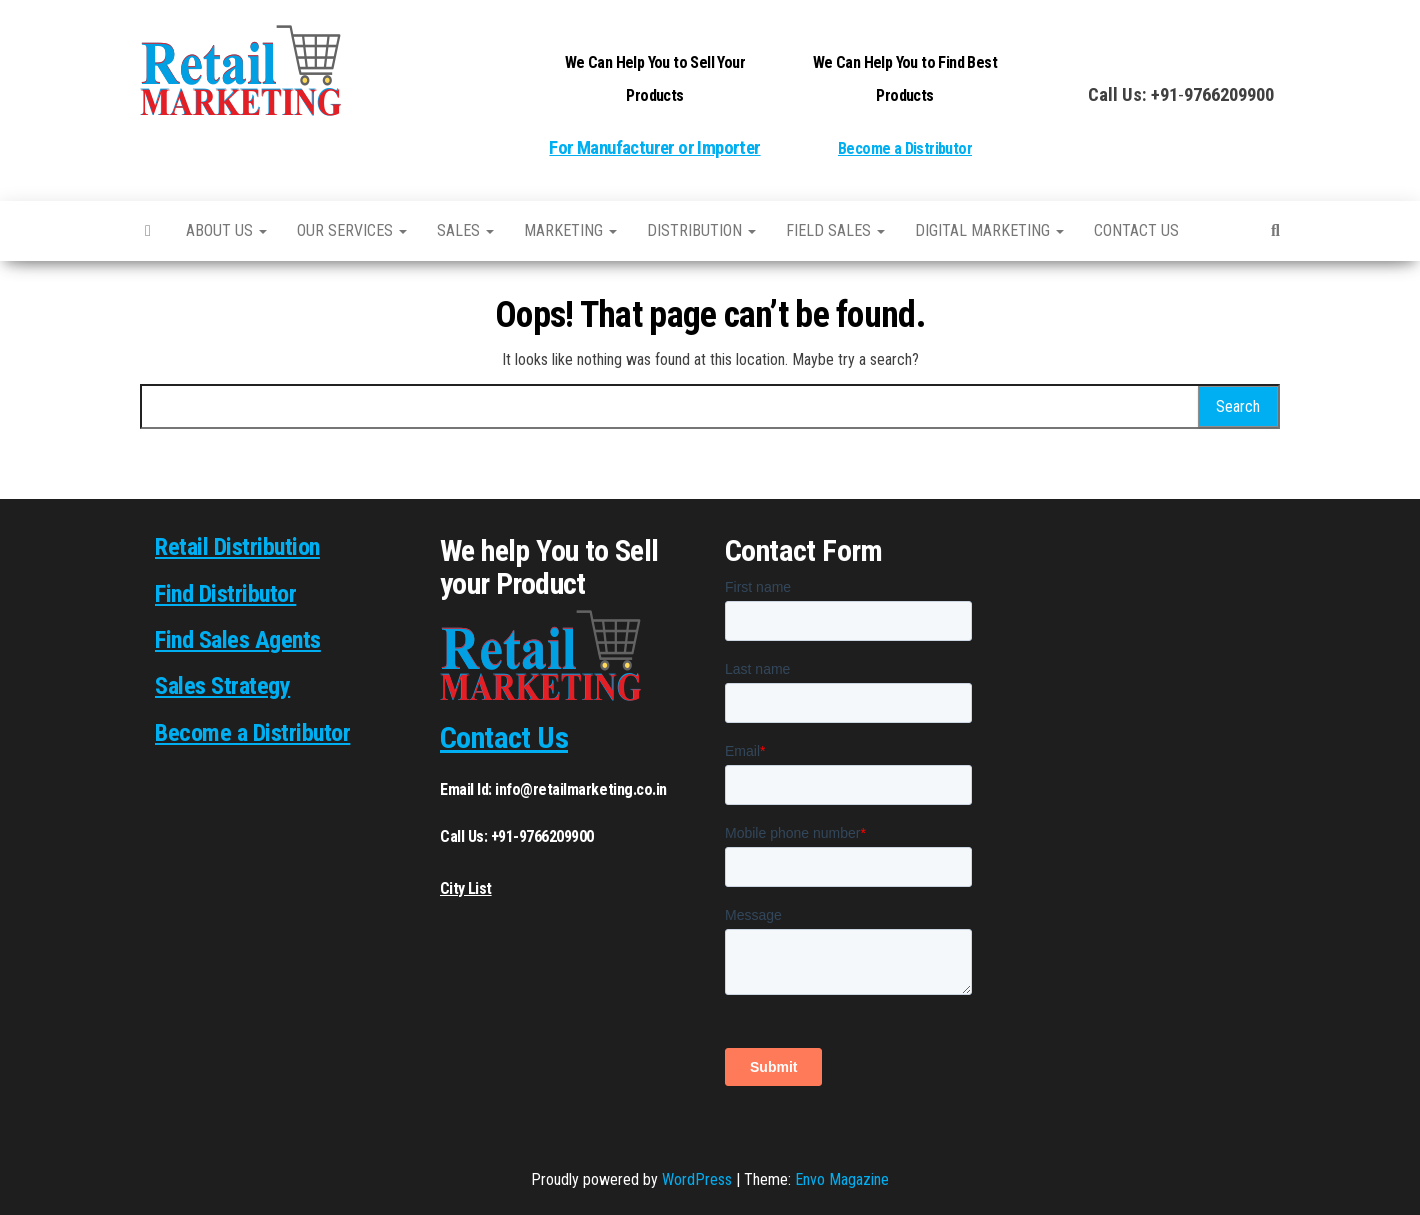 This screenshot has width=1420, height=1215. Describe the element at coordinates (905, 148) in the screenshot. I see `Become a Distributor` at that location.